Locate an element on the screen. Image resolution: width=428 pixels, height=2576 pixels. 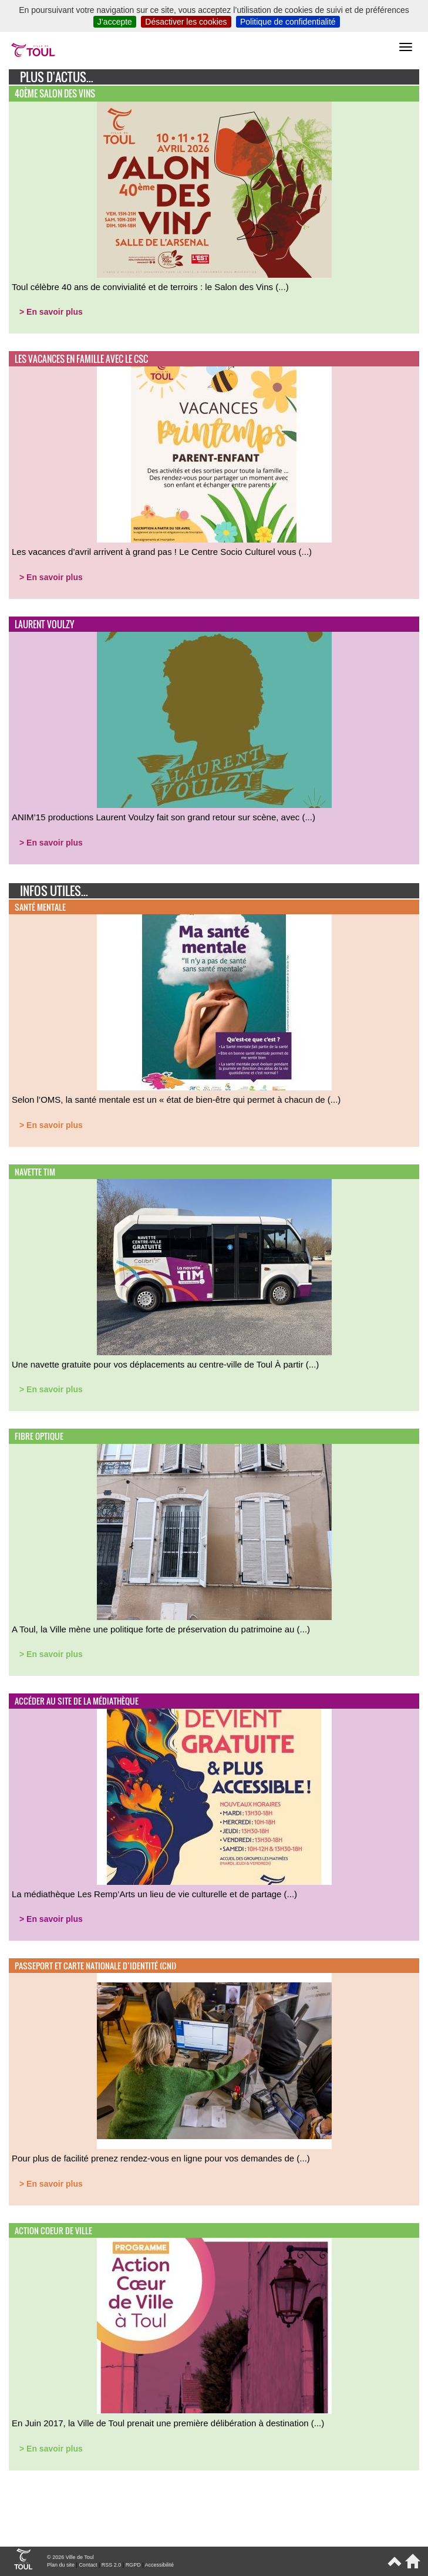
Accessibilité is located at coordinates (159, 2565).